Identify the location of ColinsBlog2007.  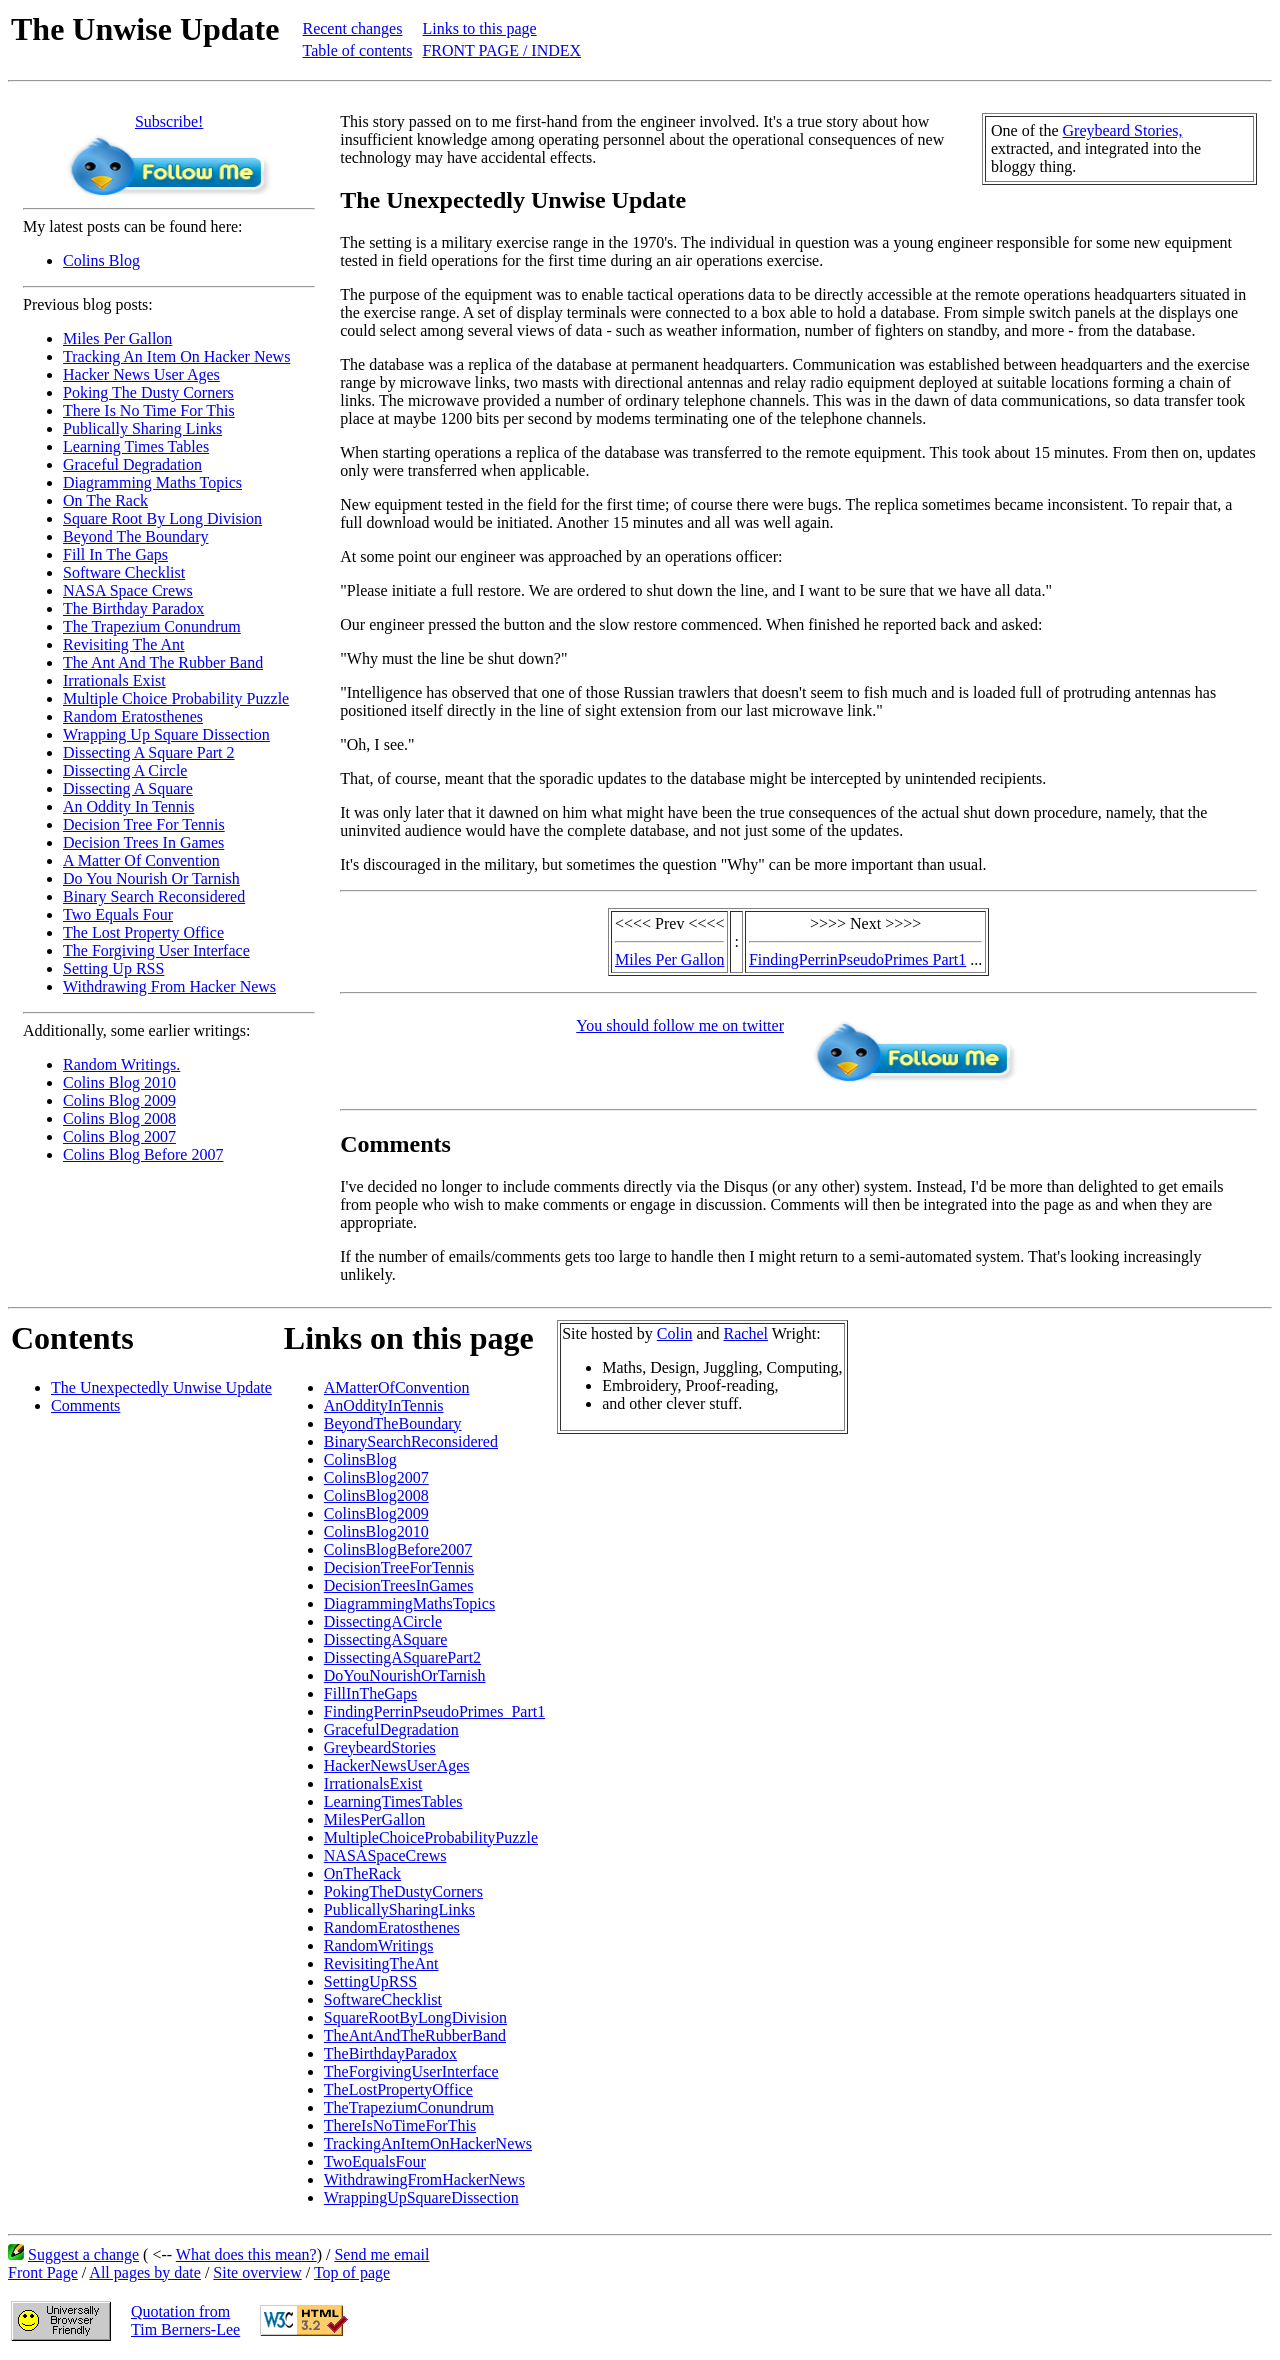
(376, 1477).